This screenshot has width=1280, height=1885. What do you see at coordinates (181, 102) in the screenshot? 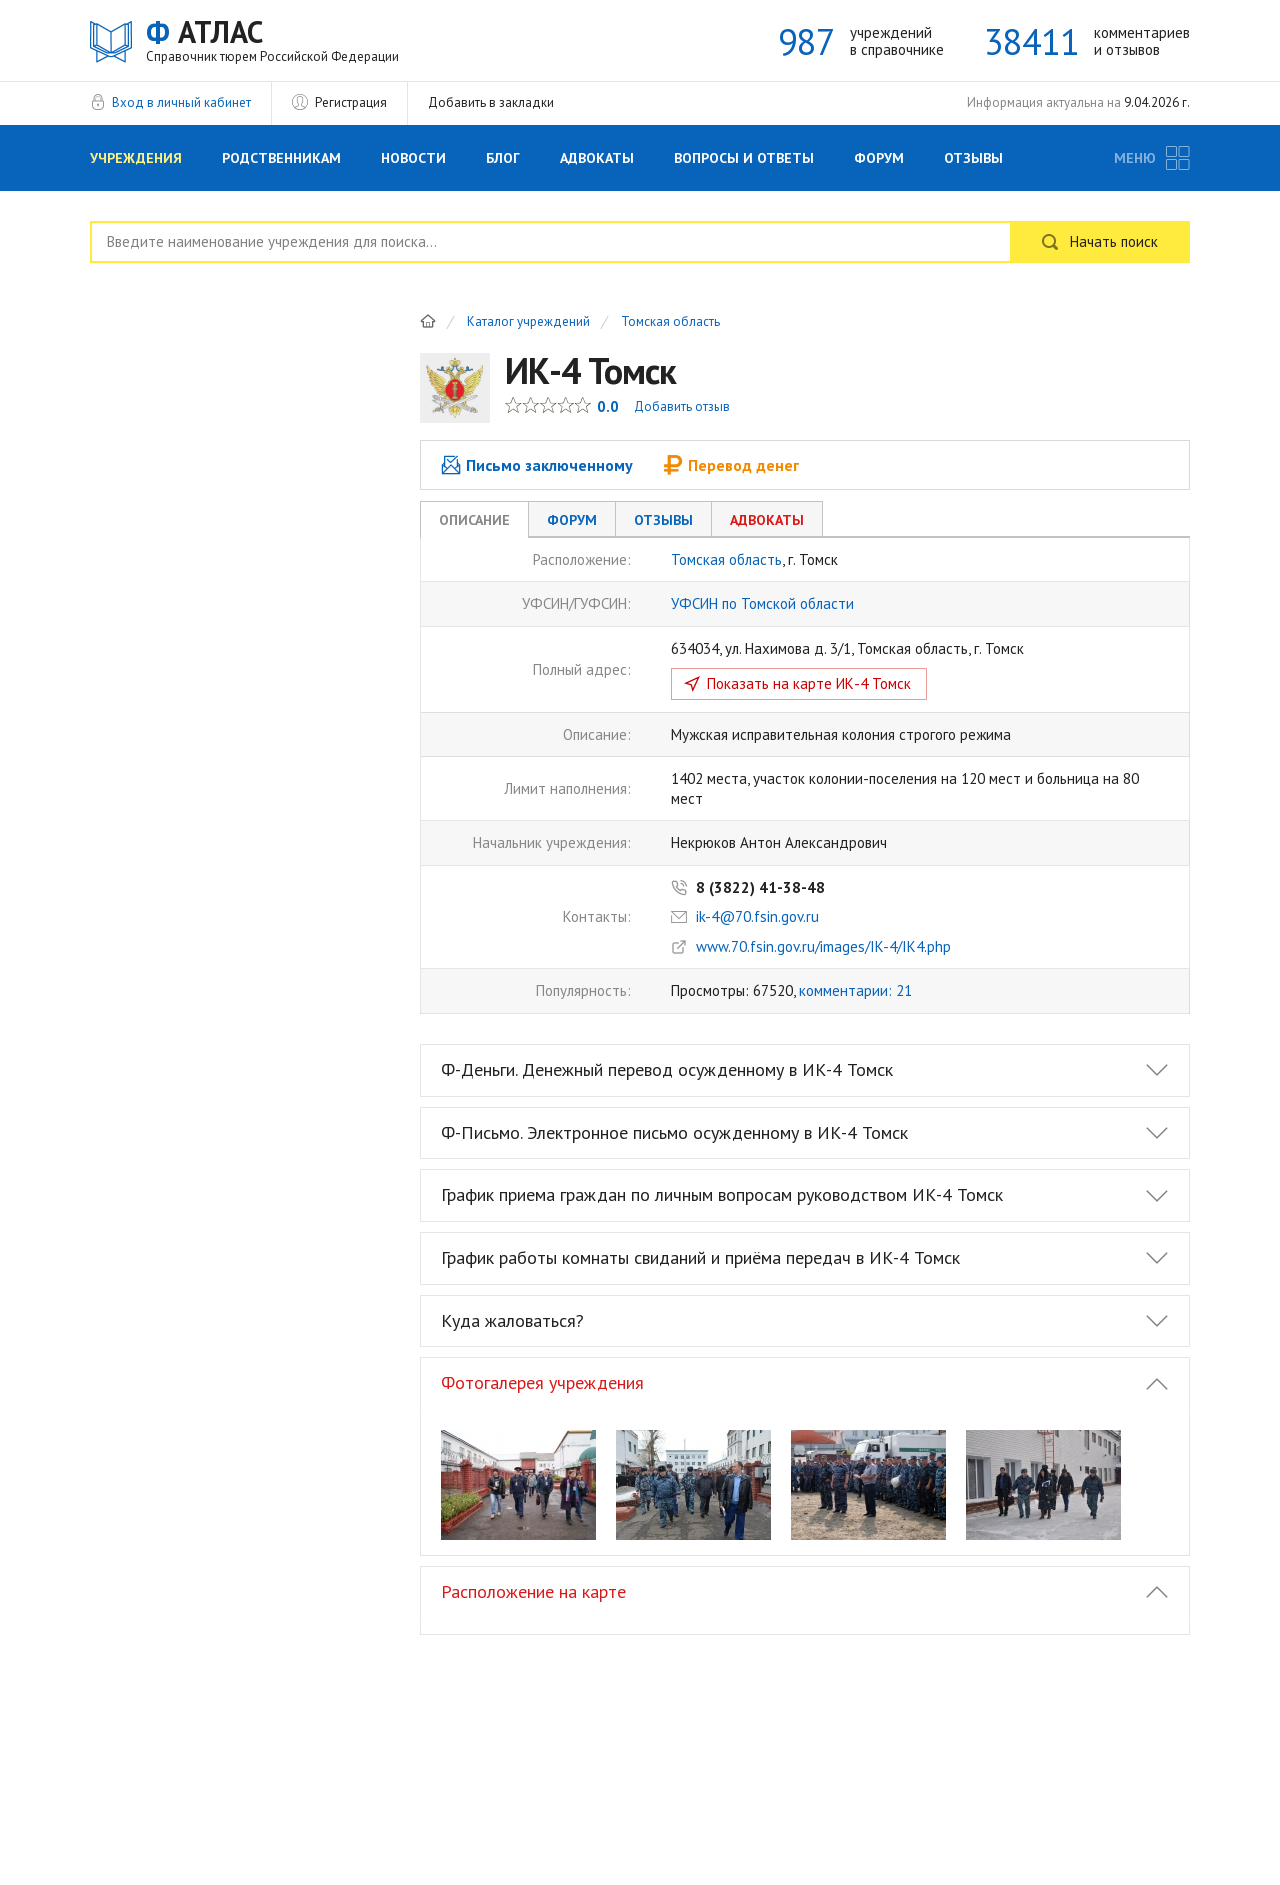
I see `Вход в личный кабинет` at bounding box center [181, 102].